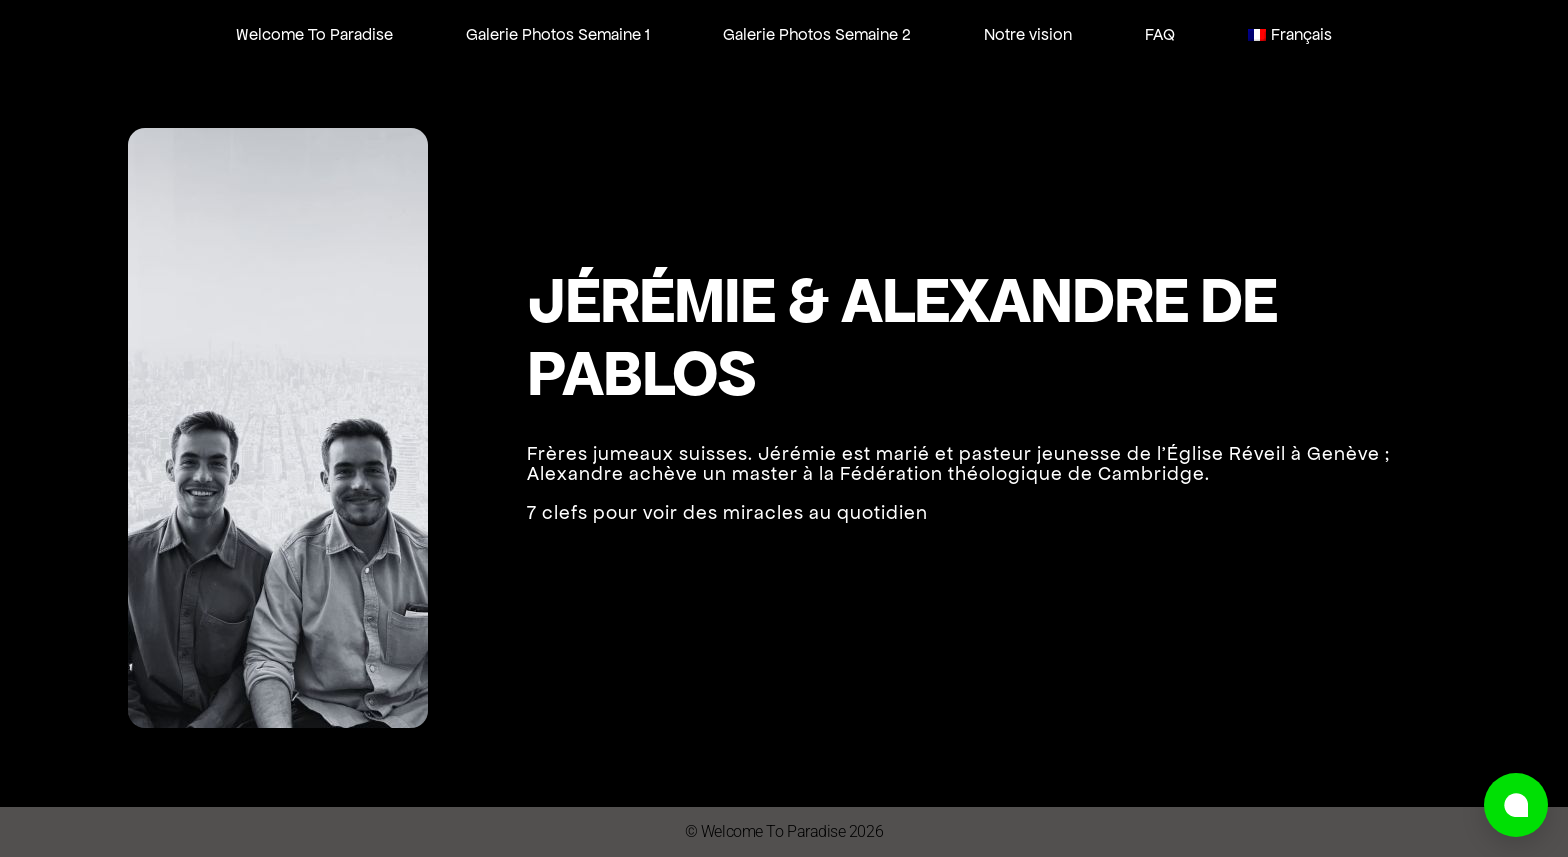 The height and width of the screenshot is (857, 1568). Describe the element at coordinates (314, 34) in the screenshot. I see `Welcome To Paradise` at that location.